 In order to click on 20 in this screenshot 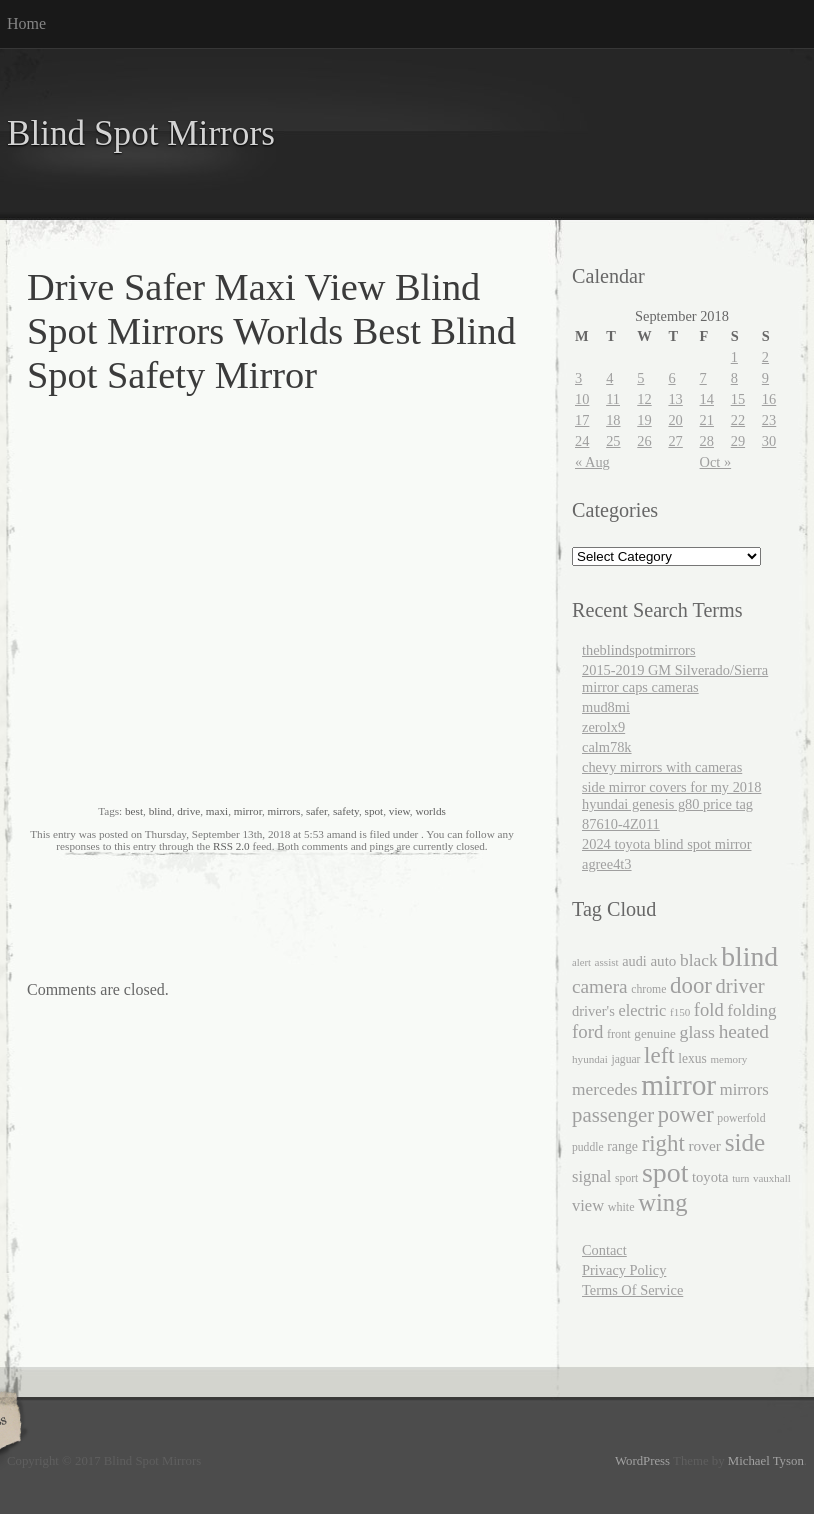, I will do `click(675, 420)`.